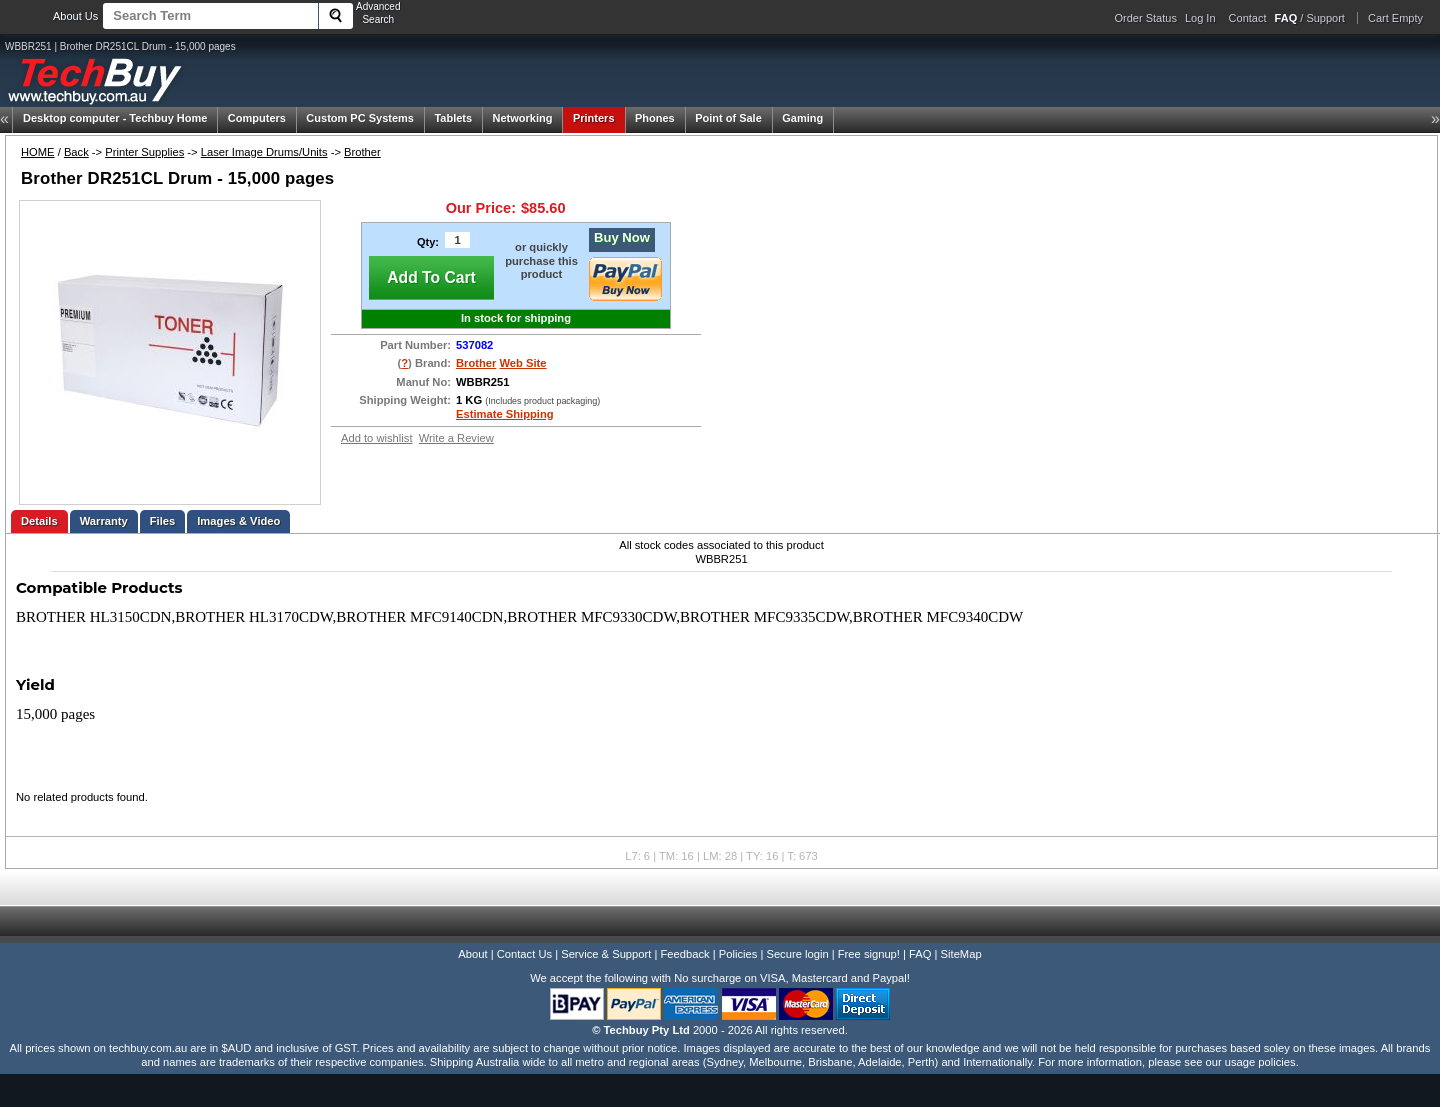  Describe the element at coordinates (472, 954) in the screenshot. I see `About` at that location.